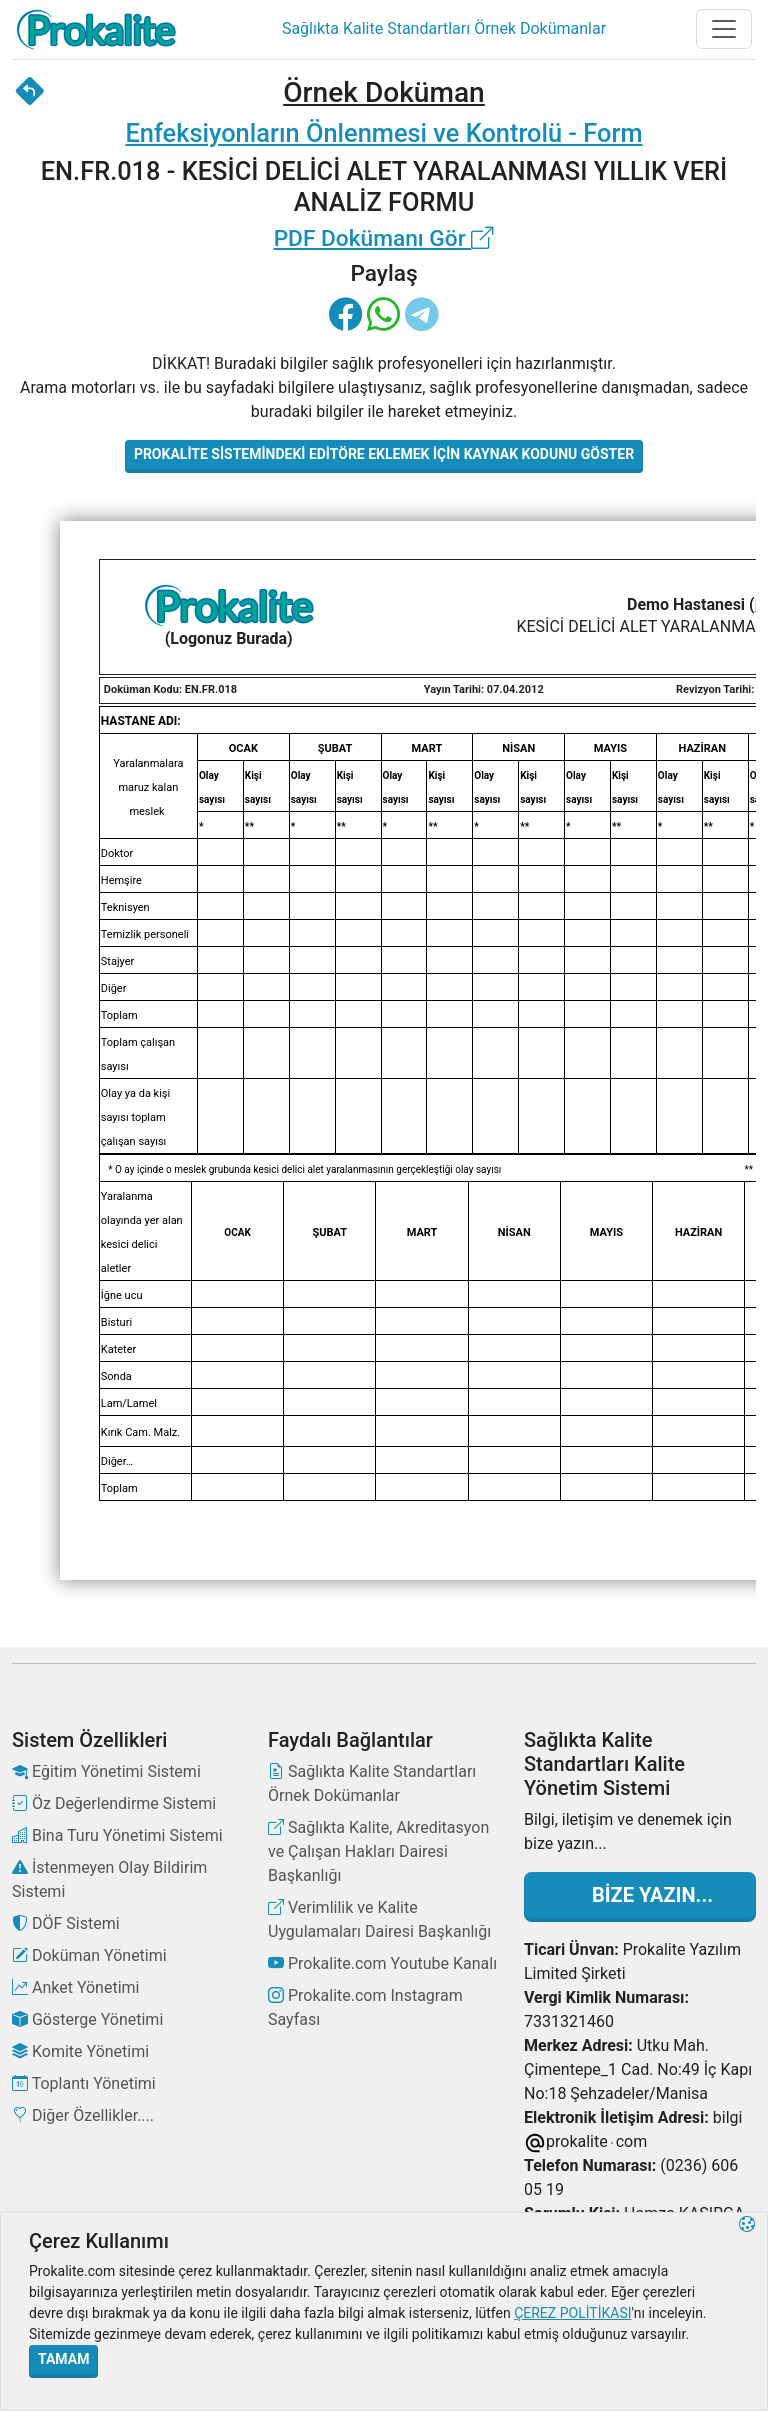  Describe the element at coordinates (382, 1963) in the screenshot. I see `Prokalite.com Youtube Kanalı` at that location.